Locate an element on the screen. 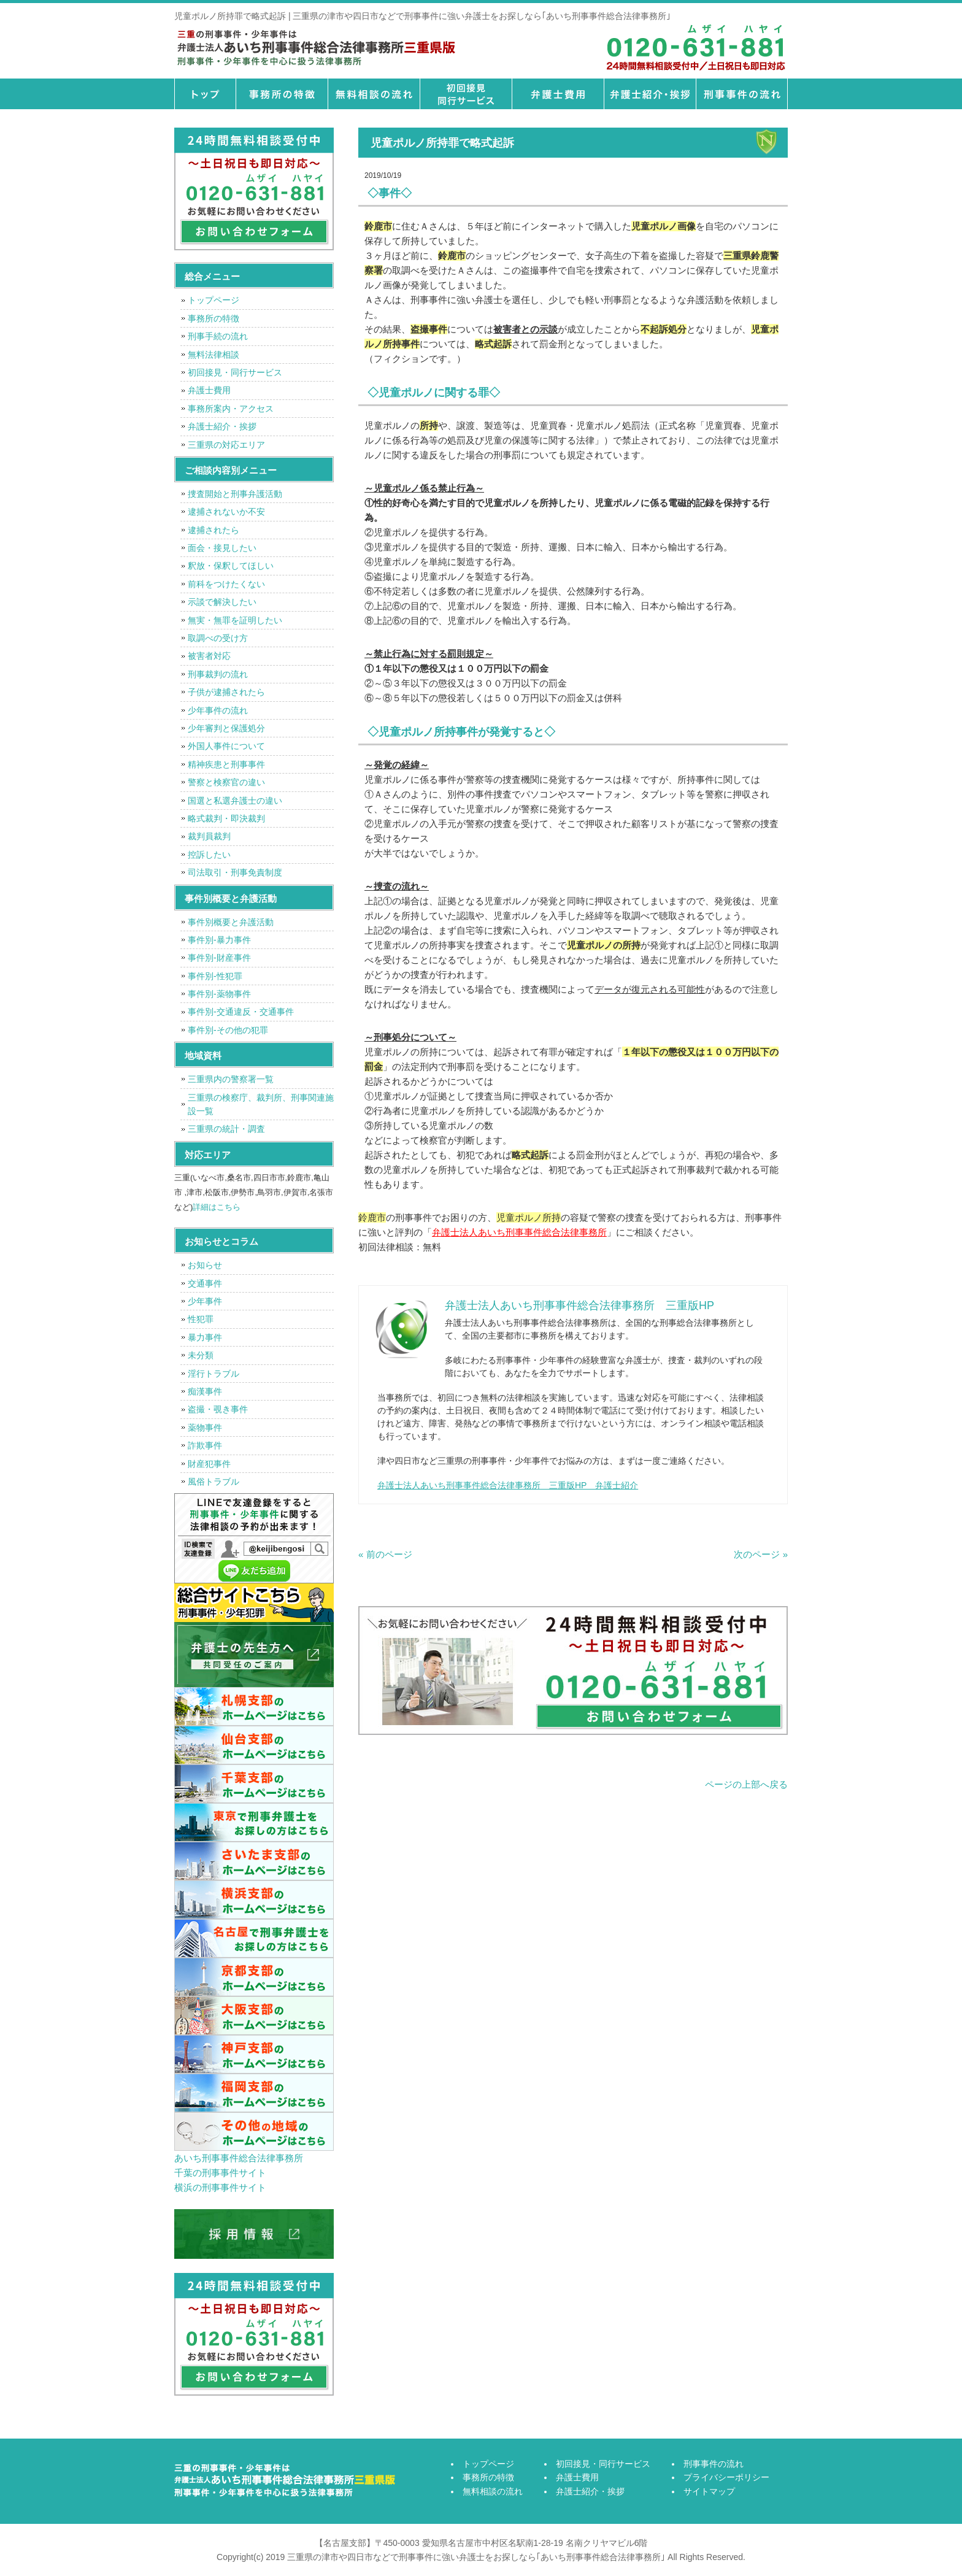 The width and height of the screenshot is (962, 2576). 事務所の特徴 is located at coordinates (282, 94).